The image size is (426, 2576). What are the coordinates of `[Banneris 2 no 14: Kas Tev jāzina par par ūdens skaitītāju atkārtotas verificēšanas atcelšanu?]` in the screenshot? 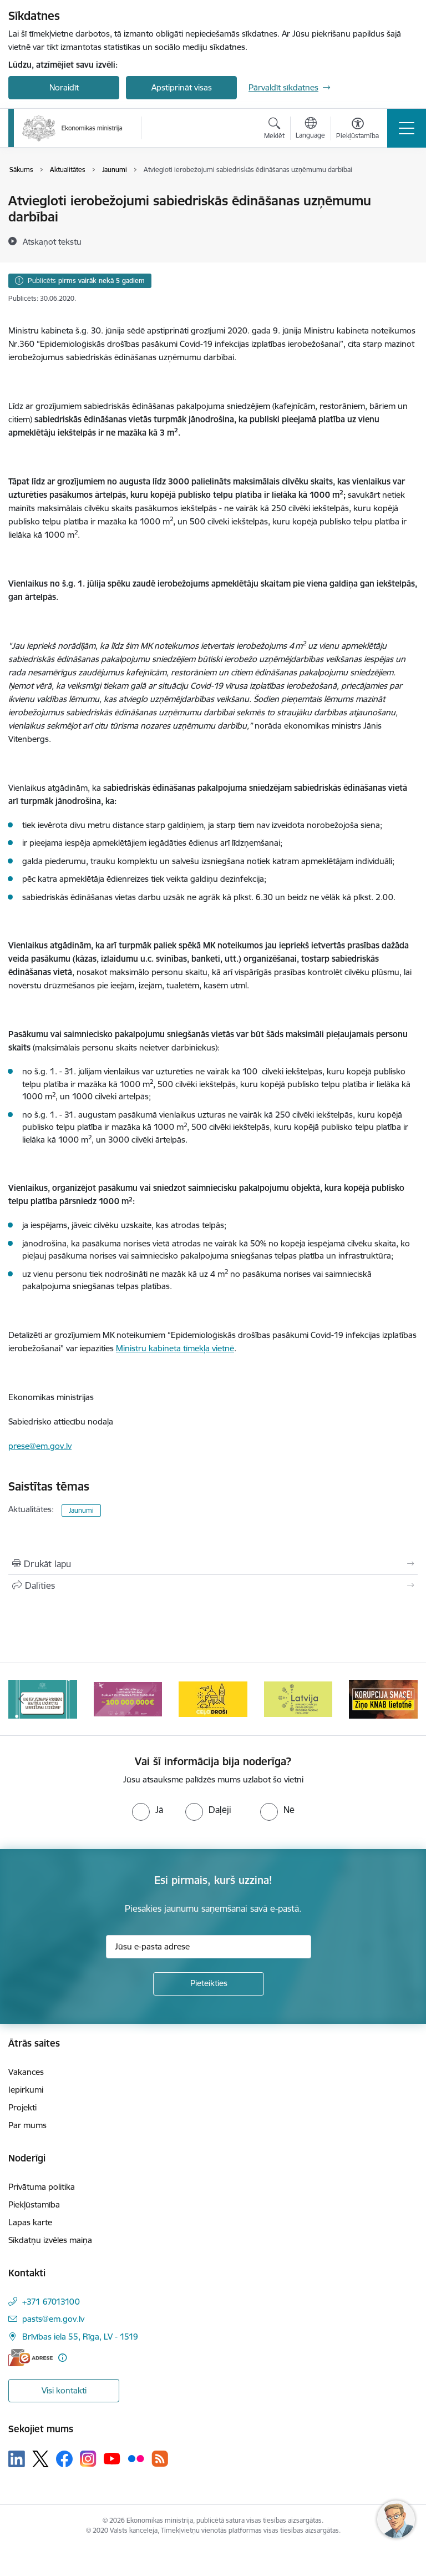 It's located at (42, 1698).